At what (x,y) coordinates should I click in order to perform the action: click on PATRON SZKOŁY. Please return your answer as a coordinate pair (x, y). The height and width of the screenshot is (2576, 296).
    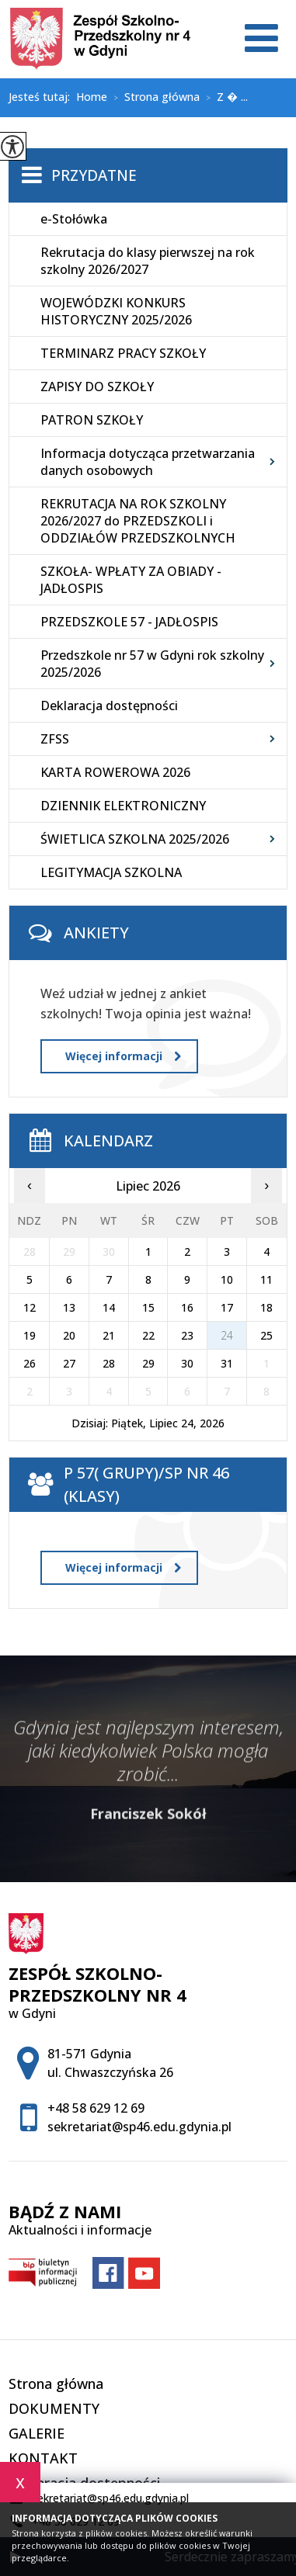
    Looking at the image, I should click on (91, 419).